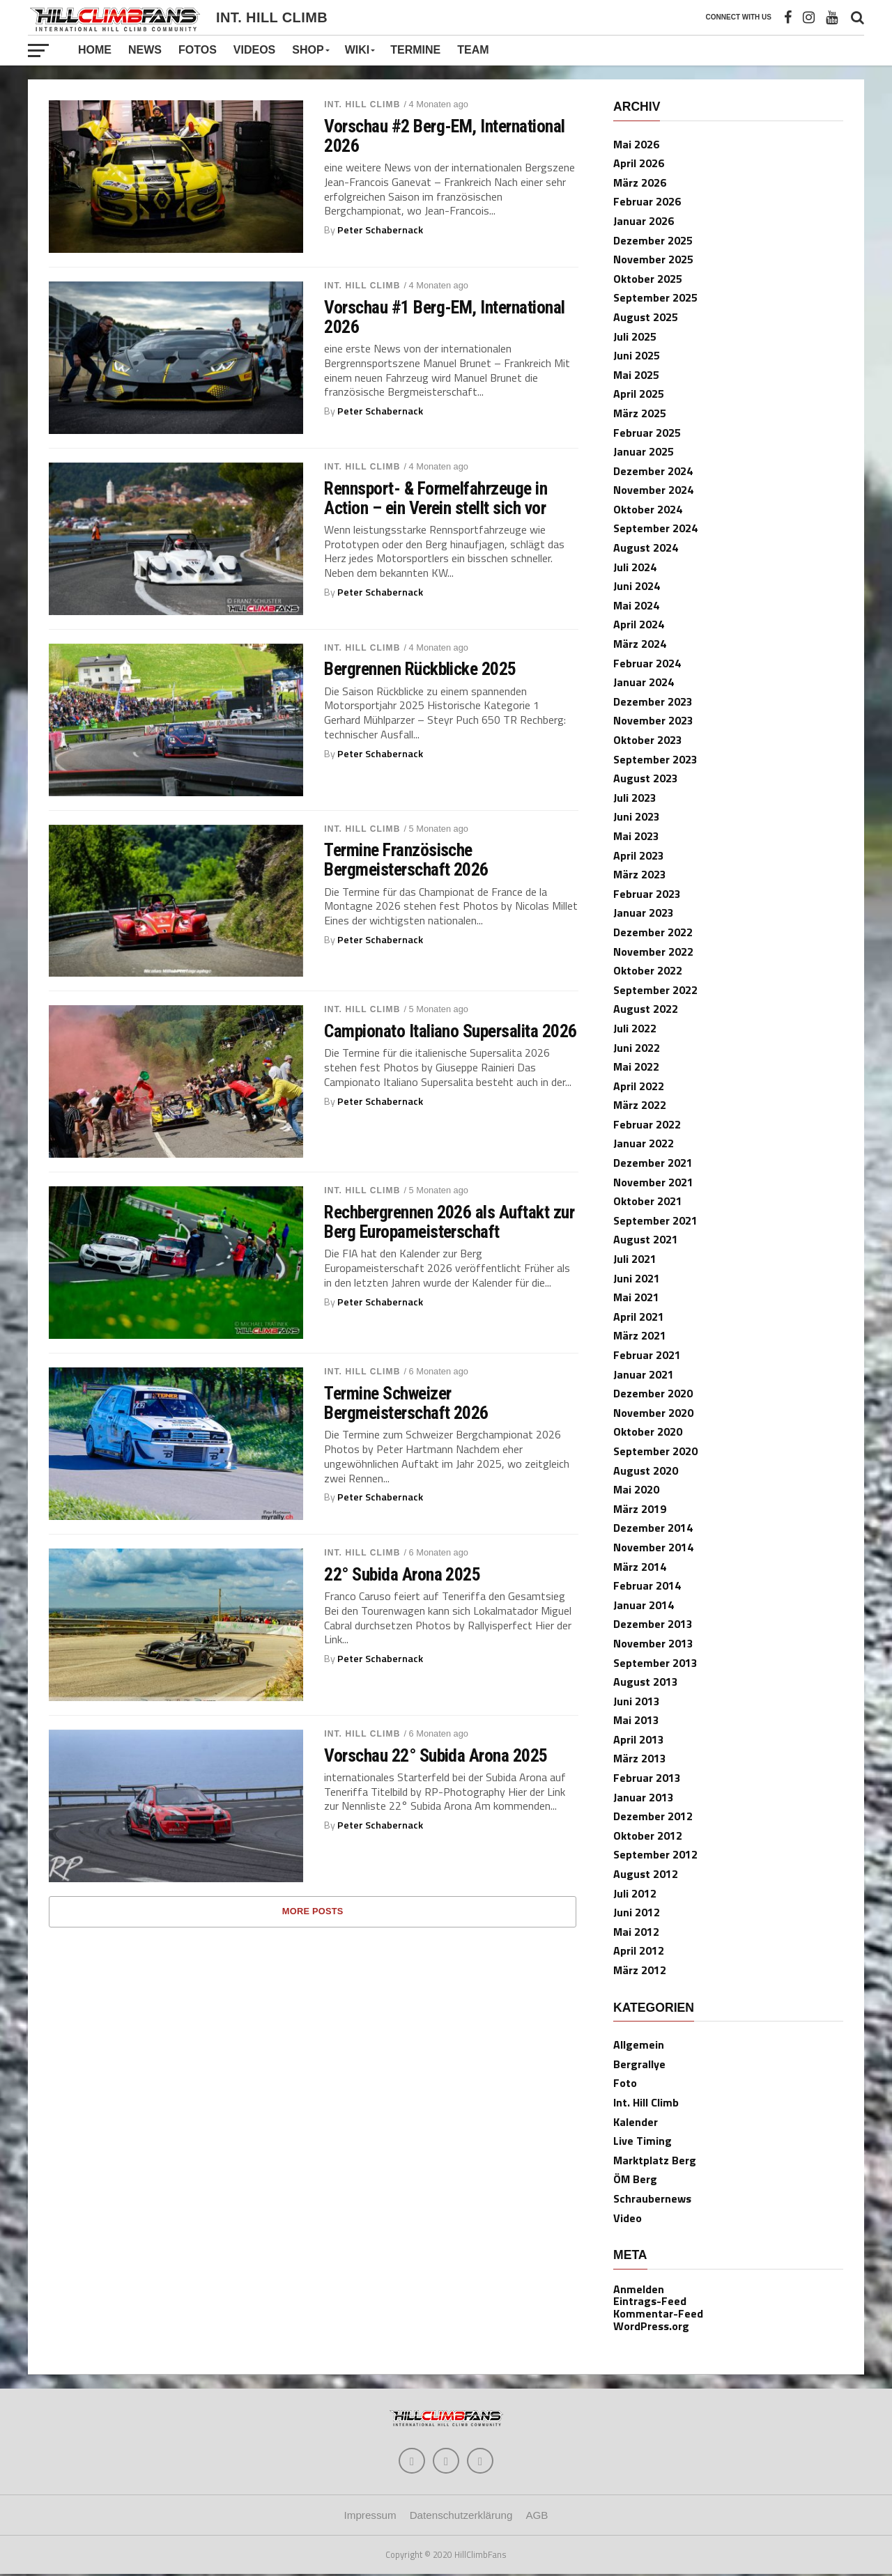  I want to click on Shop, so click(307, 50).